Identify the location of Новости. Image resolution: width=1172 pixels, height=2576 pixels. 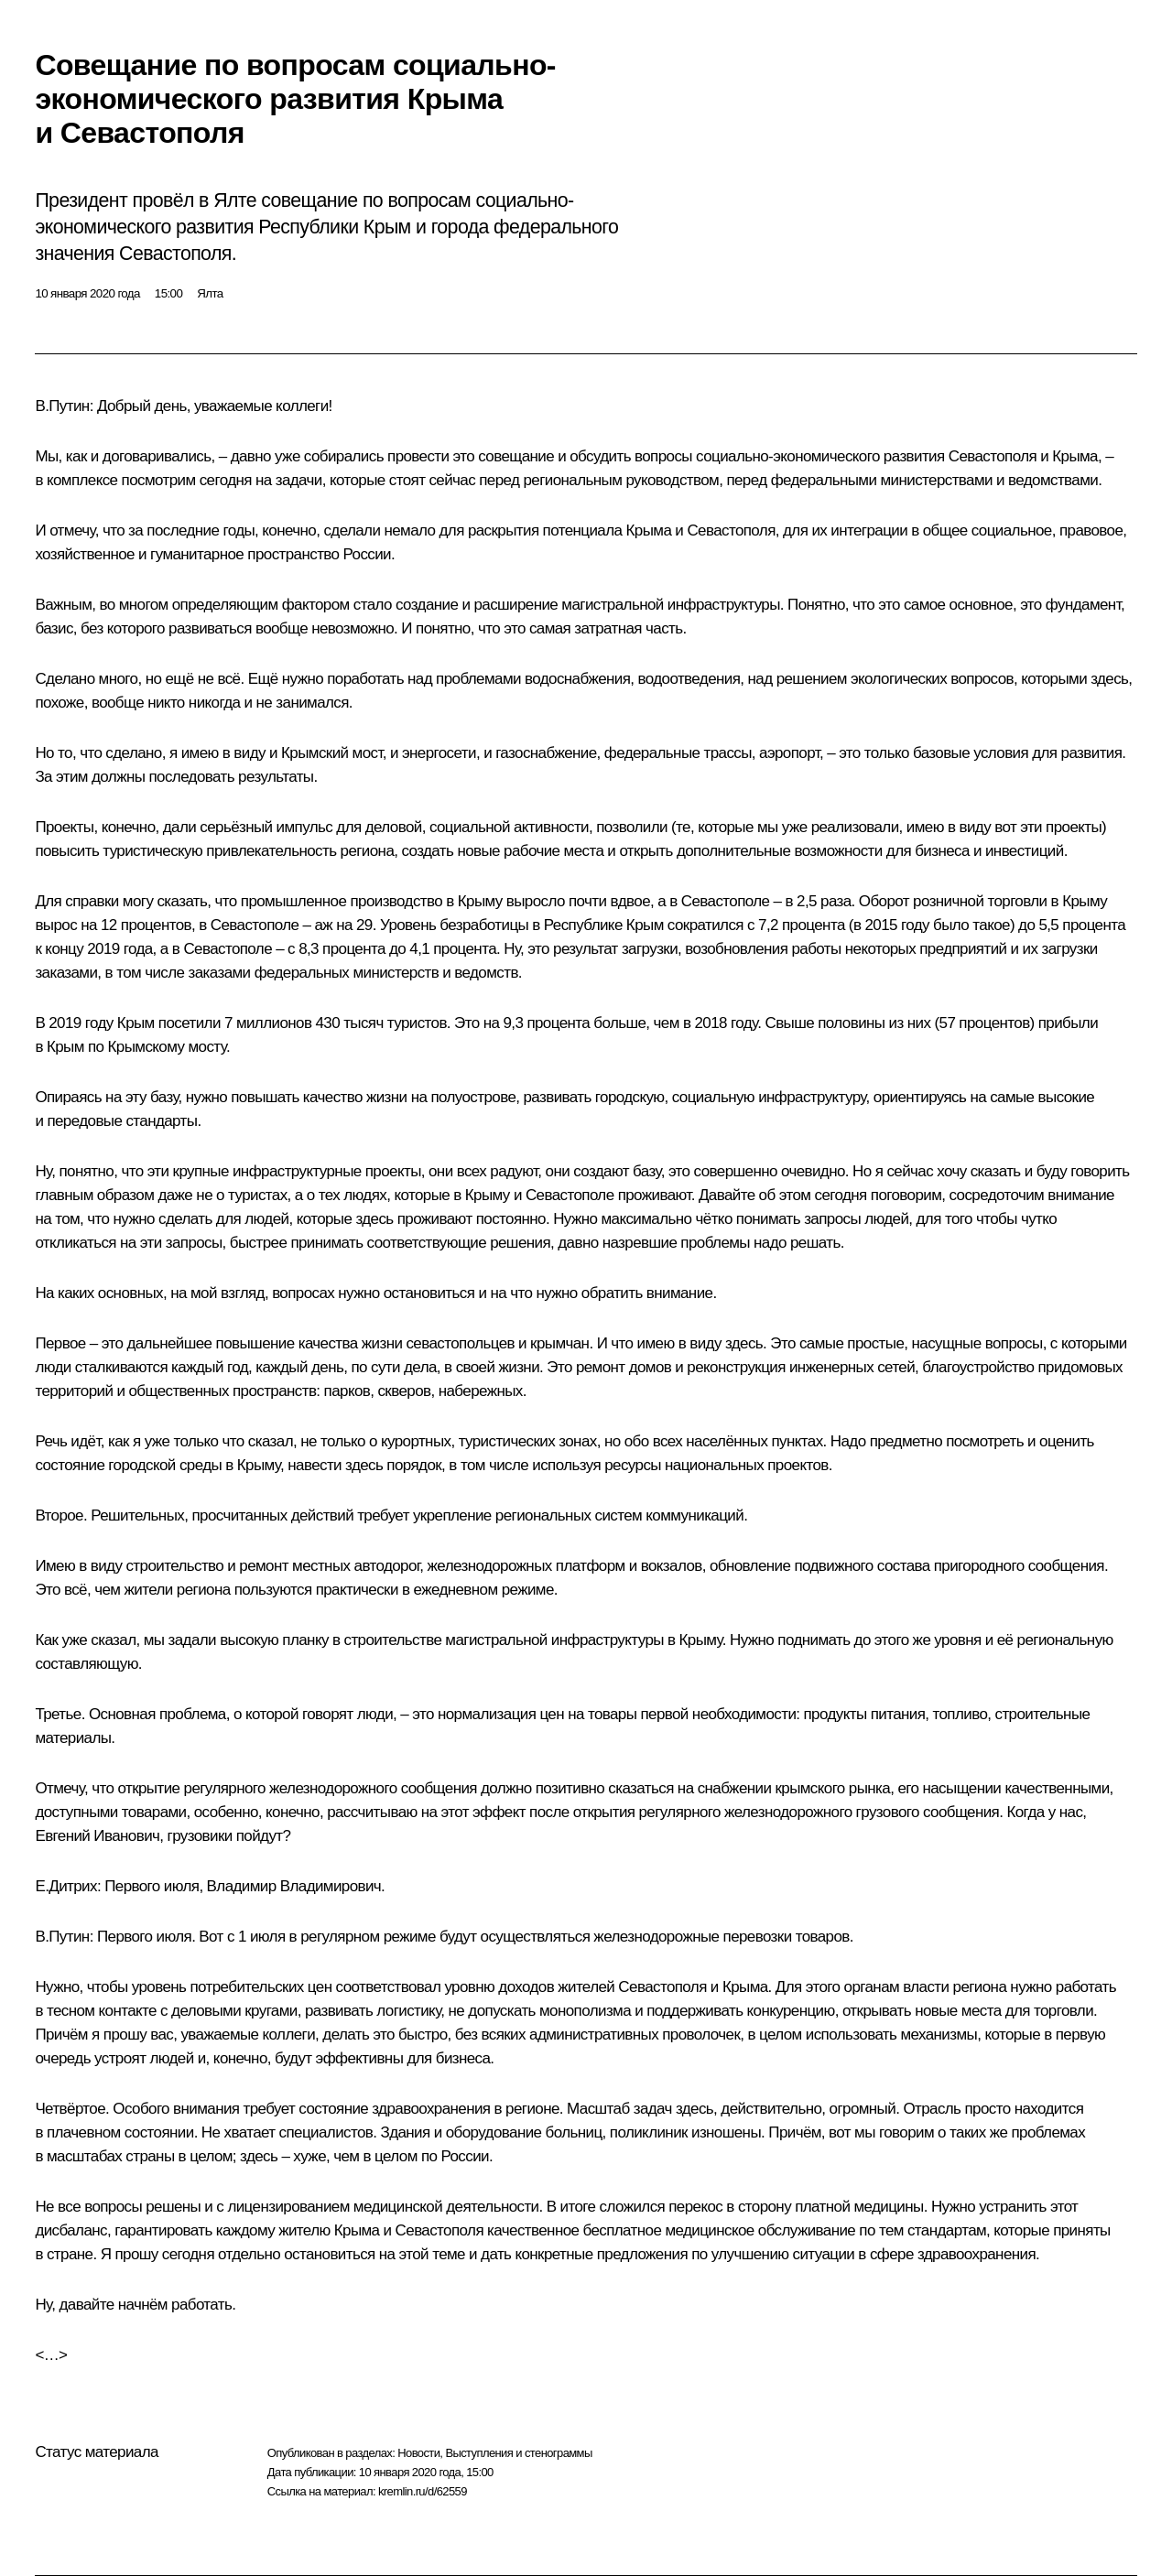
(418, 2453).